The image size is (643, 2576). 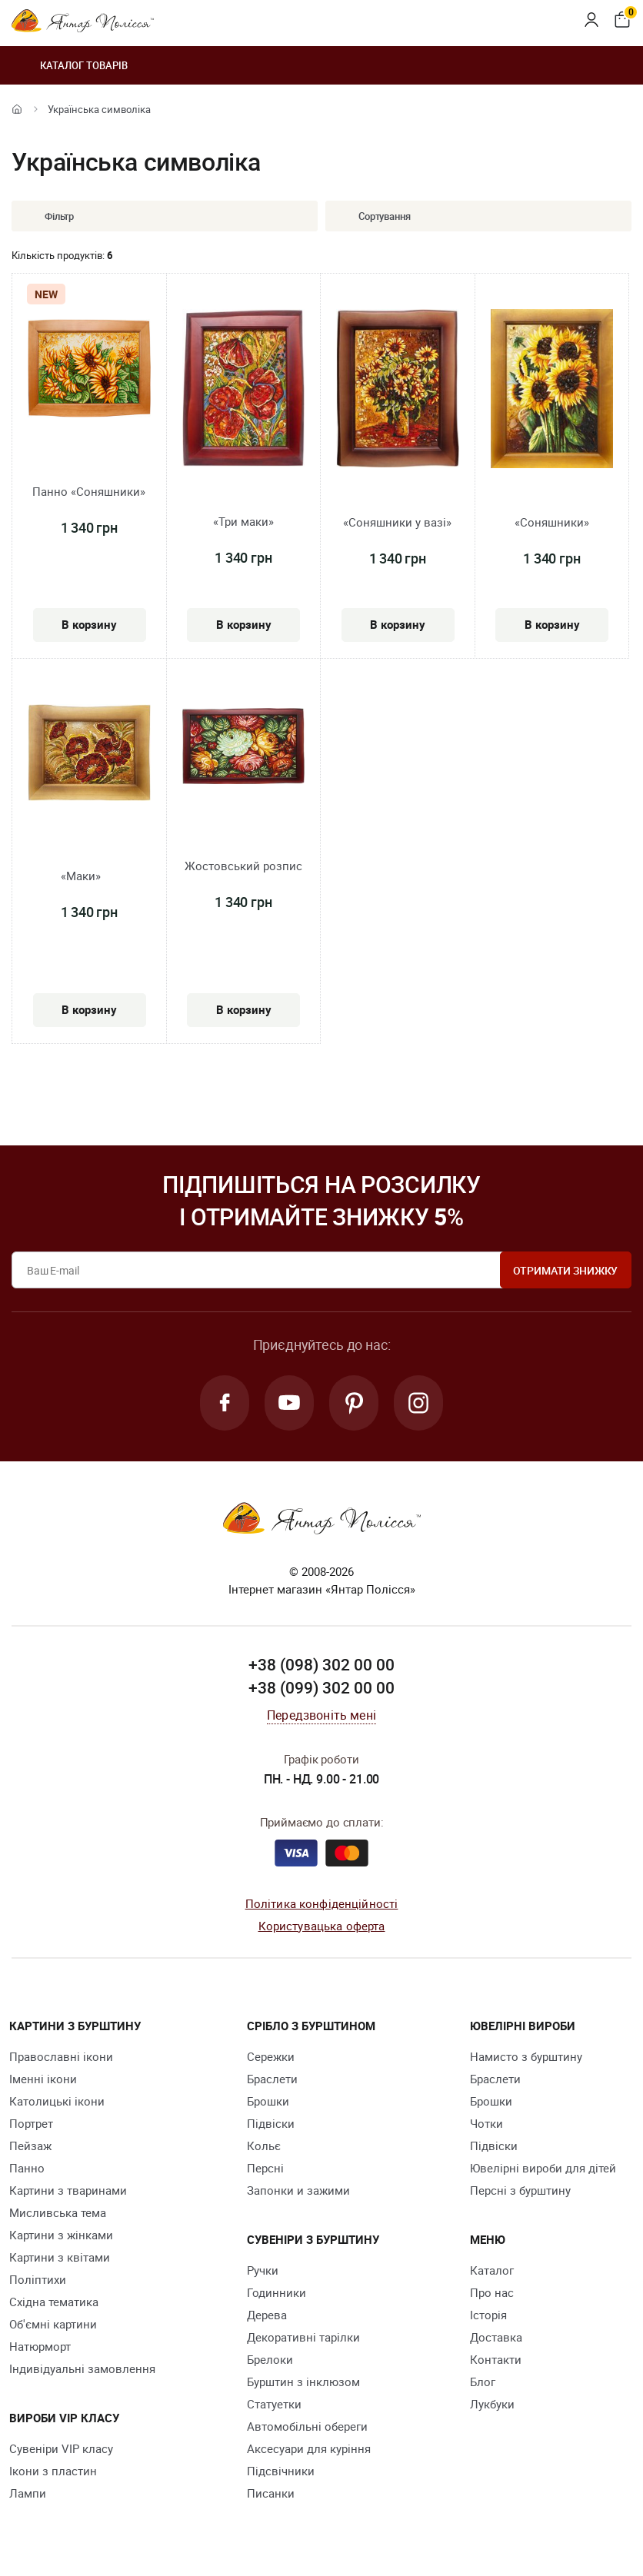 I want to click on Портрет, so click(x=31, y=2123).